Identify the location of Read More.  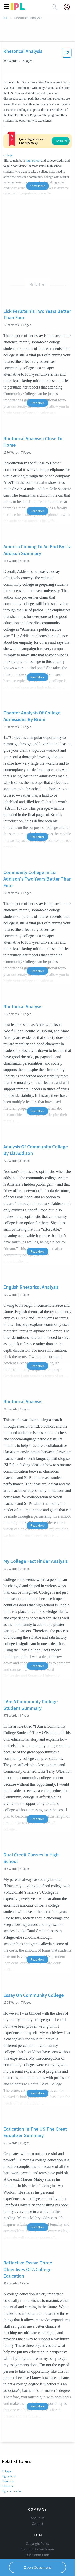
(37, 368).